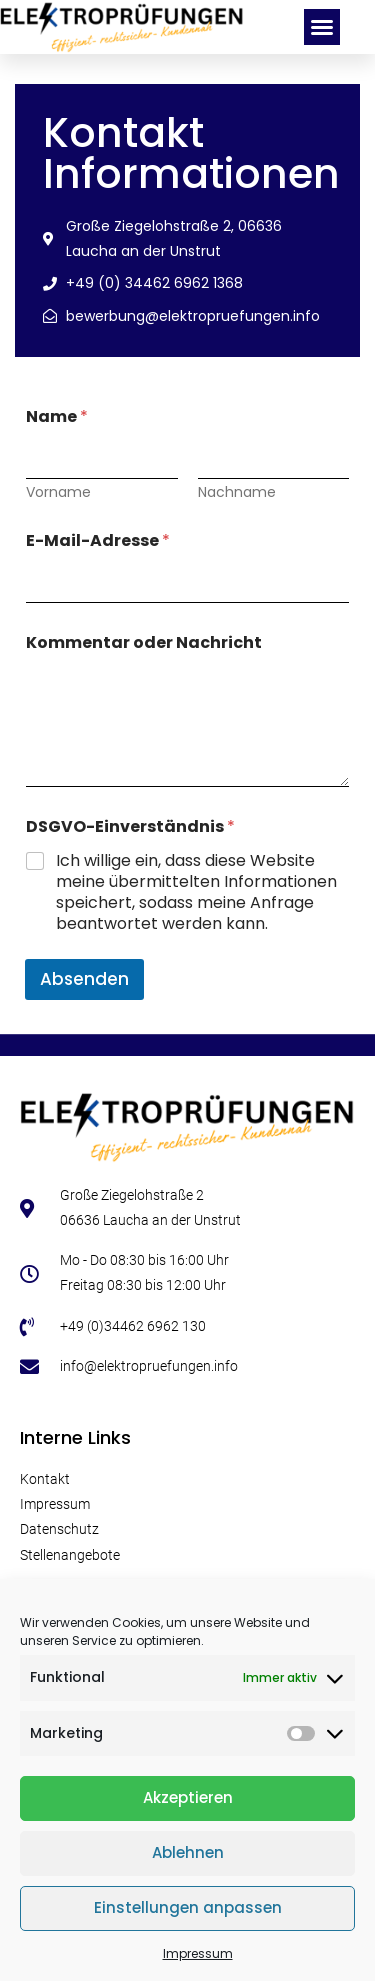 The height and width of the screenshot is (1981, 375). I want to click on Ablehnen, so click(188, 1852).